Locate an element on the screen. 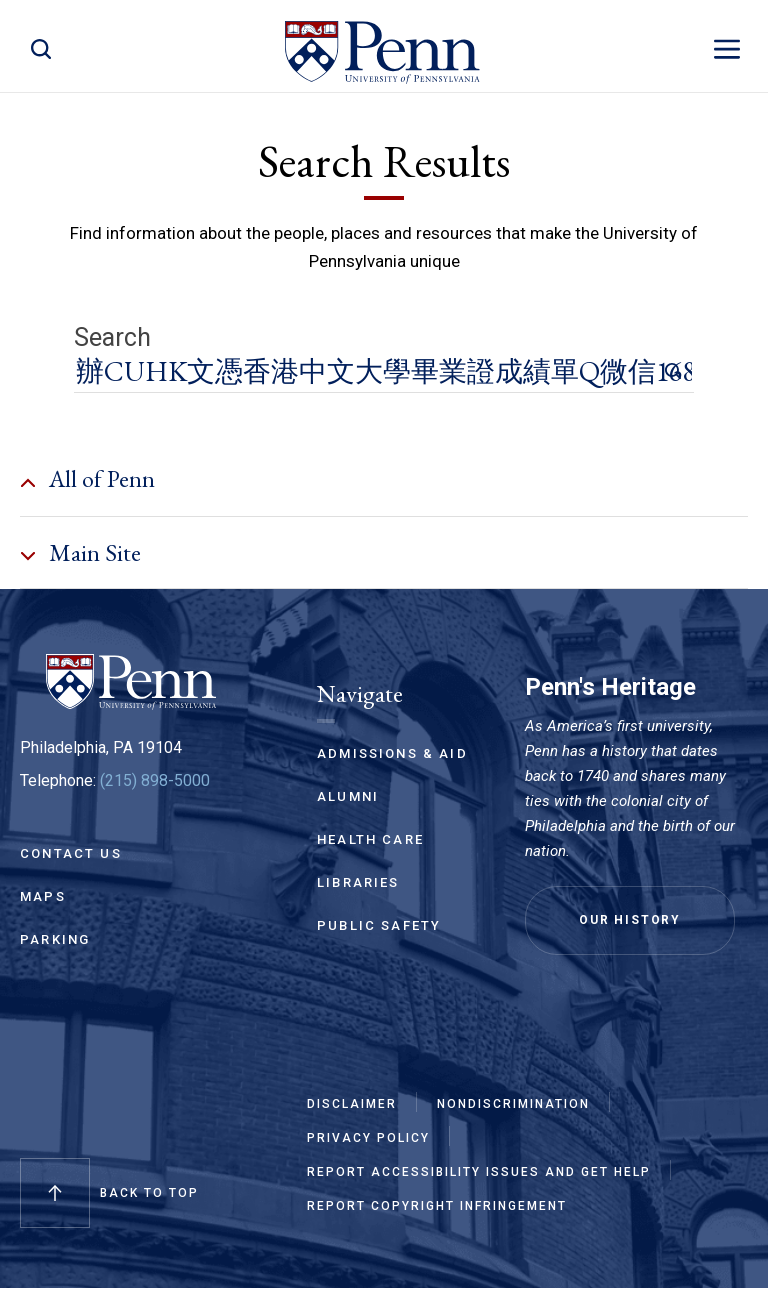 Image resolution: width=768 pixels, height=1290 pixels. Privacy Policy is located at coordinates (368, 1139).